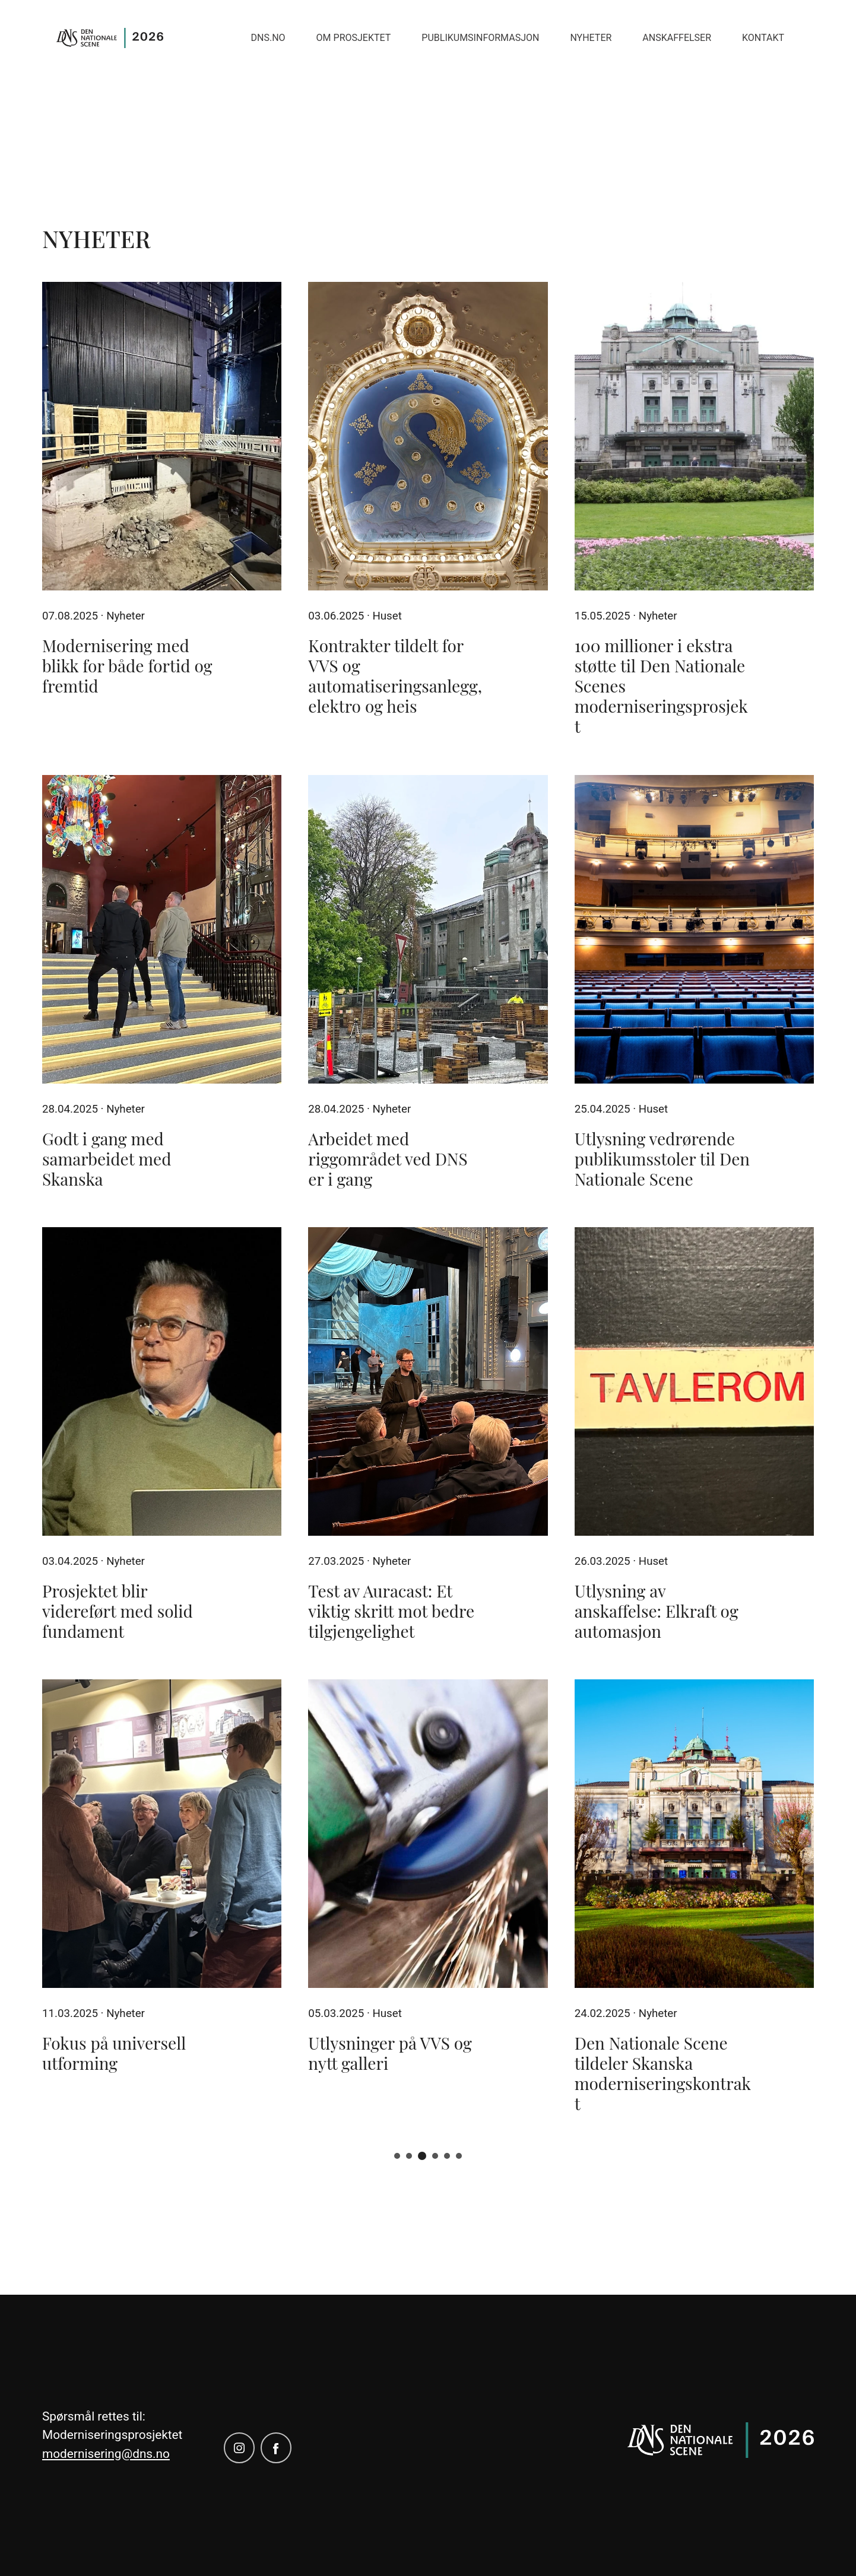  I want to click on Publikumsinformasjon, so click(480, 37).